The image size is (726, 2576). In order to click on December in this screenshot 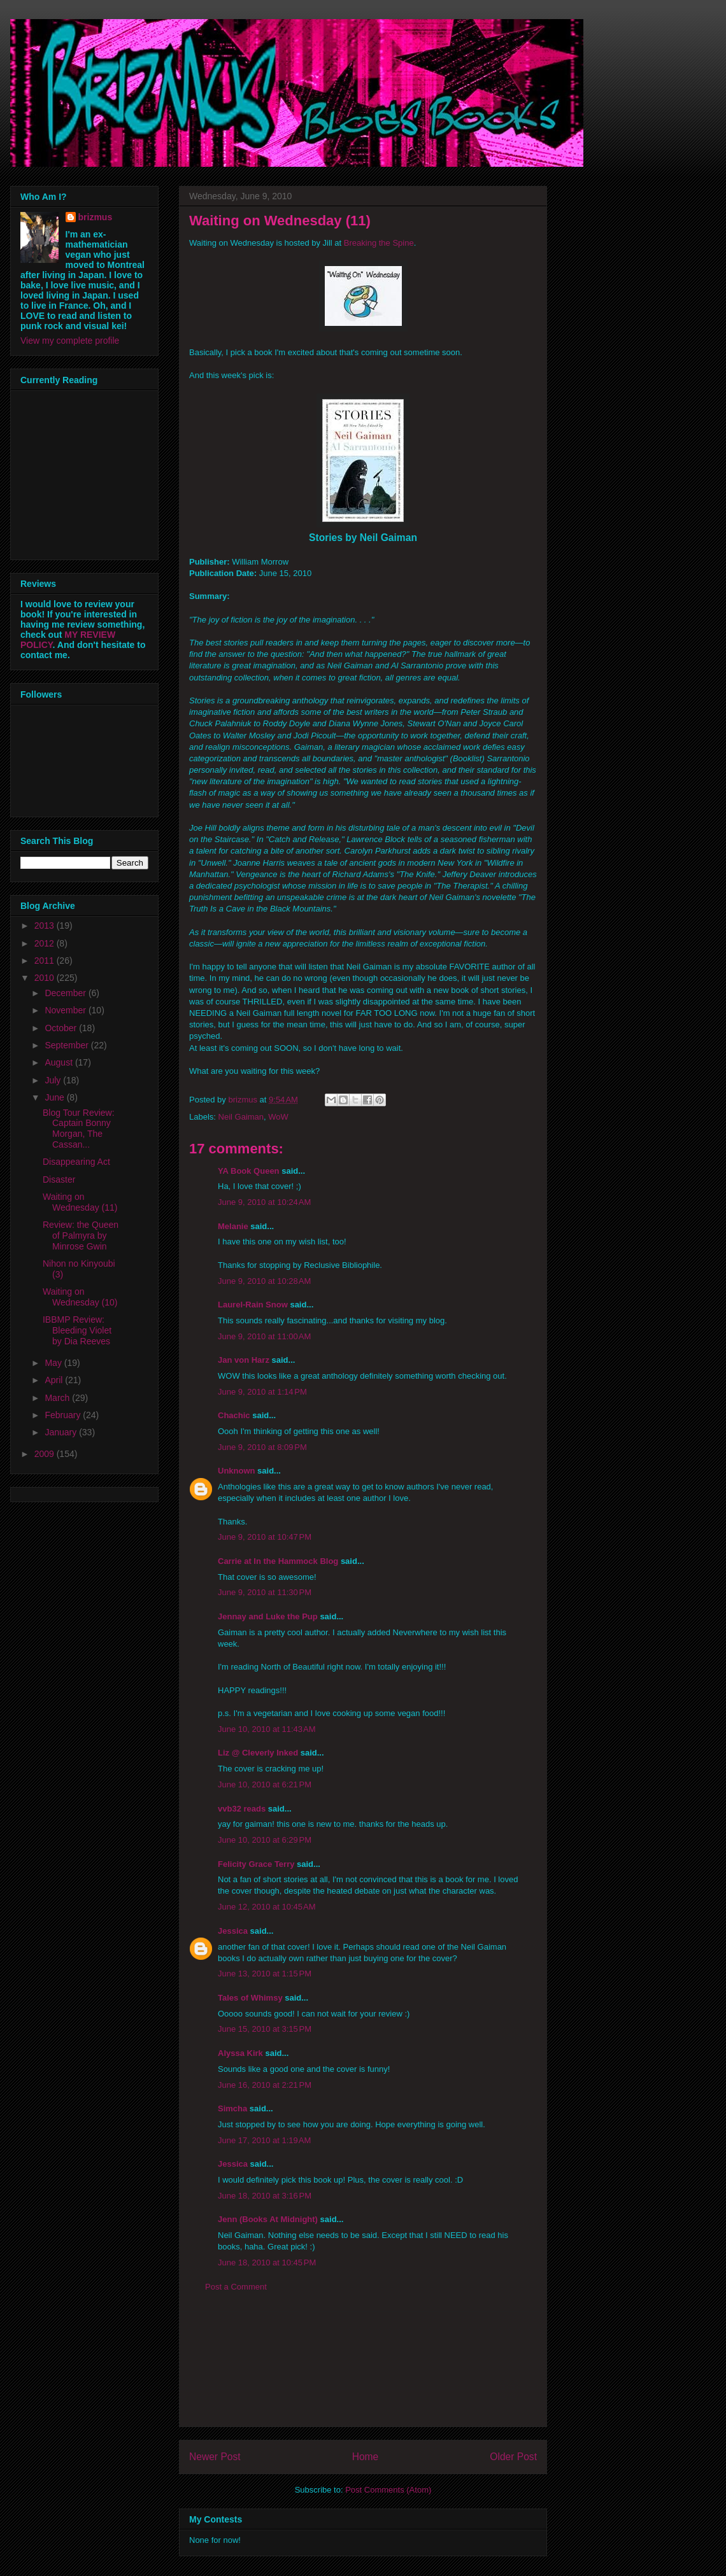, I will do `click(66, 993)`.